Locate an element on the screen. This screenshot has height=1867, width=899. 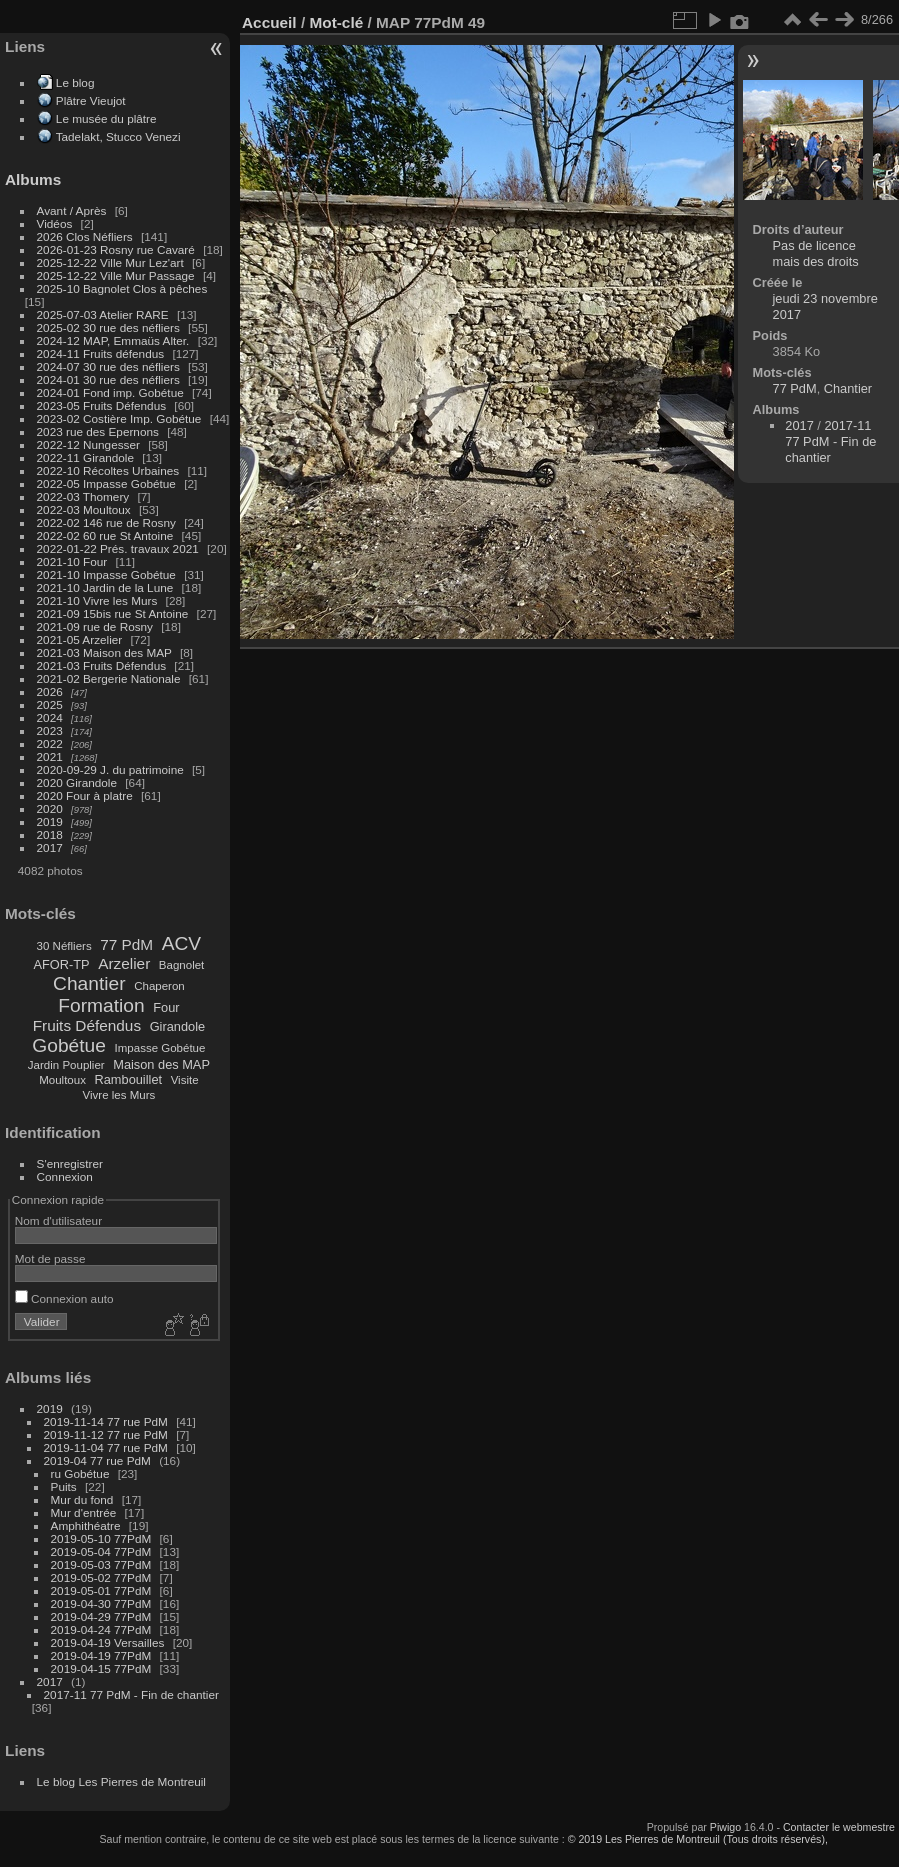
2019-05-10 77PdM is located at coordinates (101, 1538).